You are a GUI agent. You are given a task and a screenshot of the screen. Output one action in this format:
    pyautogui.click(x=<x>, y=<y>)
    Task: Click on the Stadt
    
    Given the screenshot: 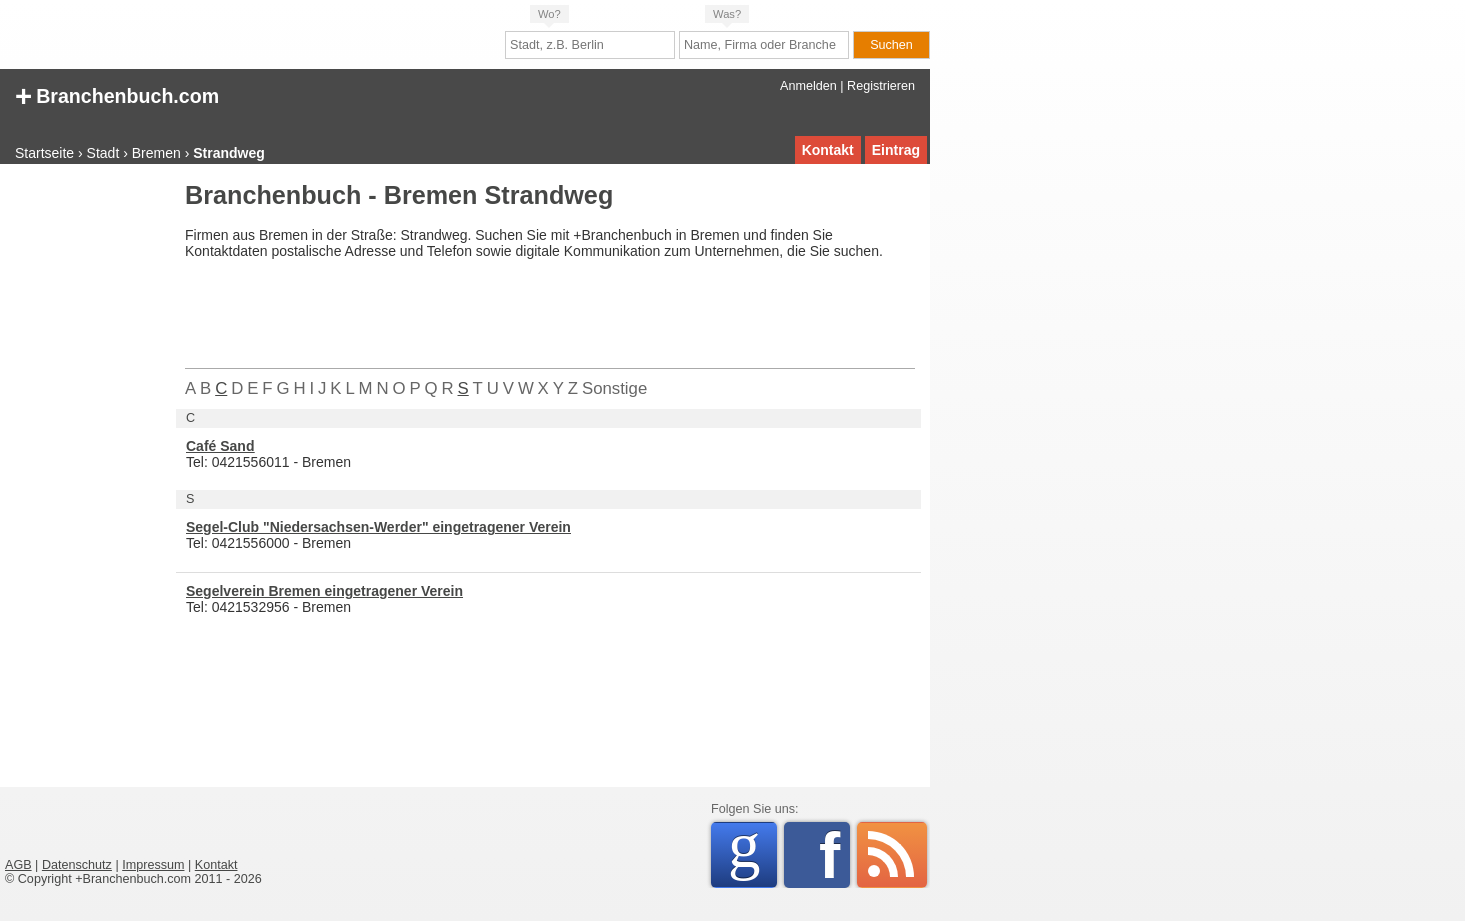 What is the action you would take?
    pyautogui.click(x=103, y=153)
    